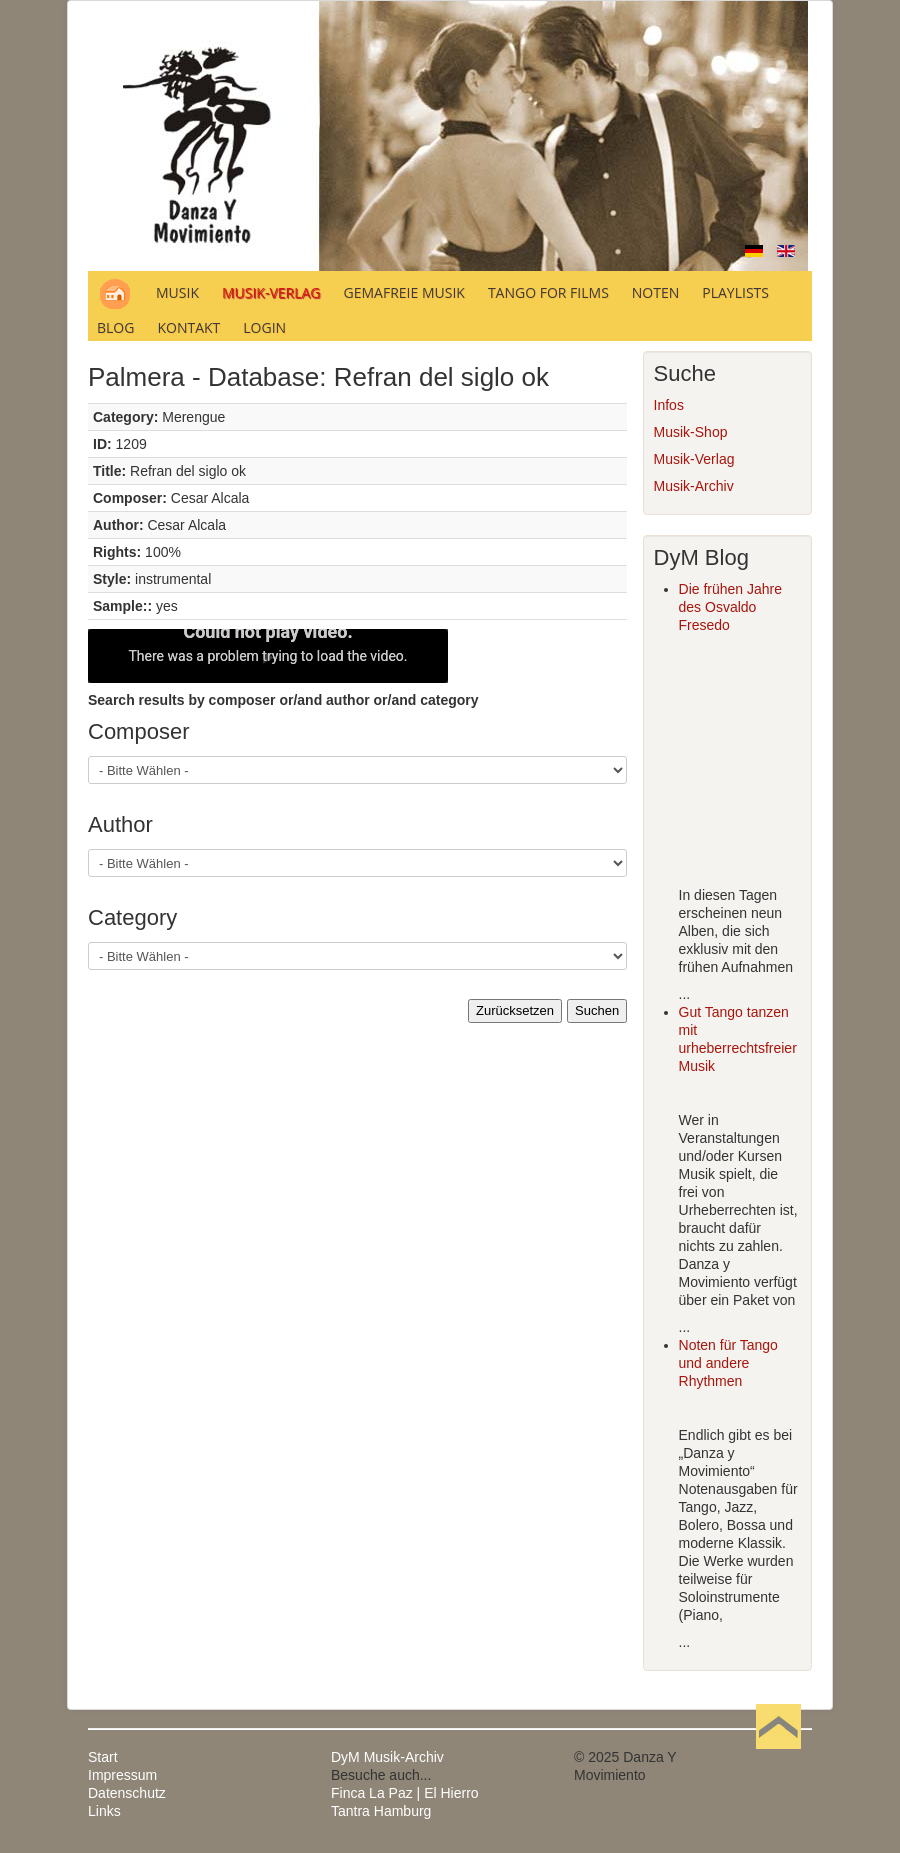  What do you see at coordinates (515, 1010) in the screenshot?
I see `Zurücksetzen` at bounding box center [515, 1010].